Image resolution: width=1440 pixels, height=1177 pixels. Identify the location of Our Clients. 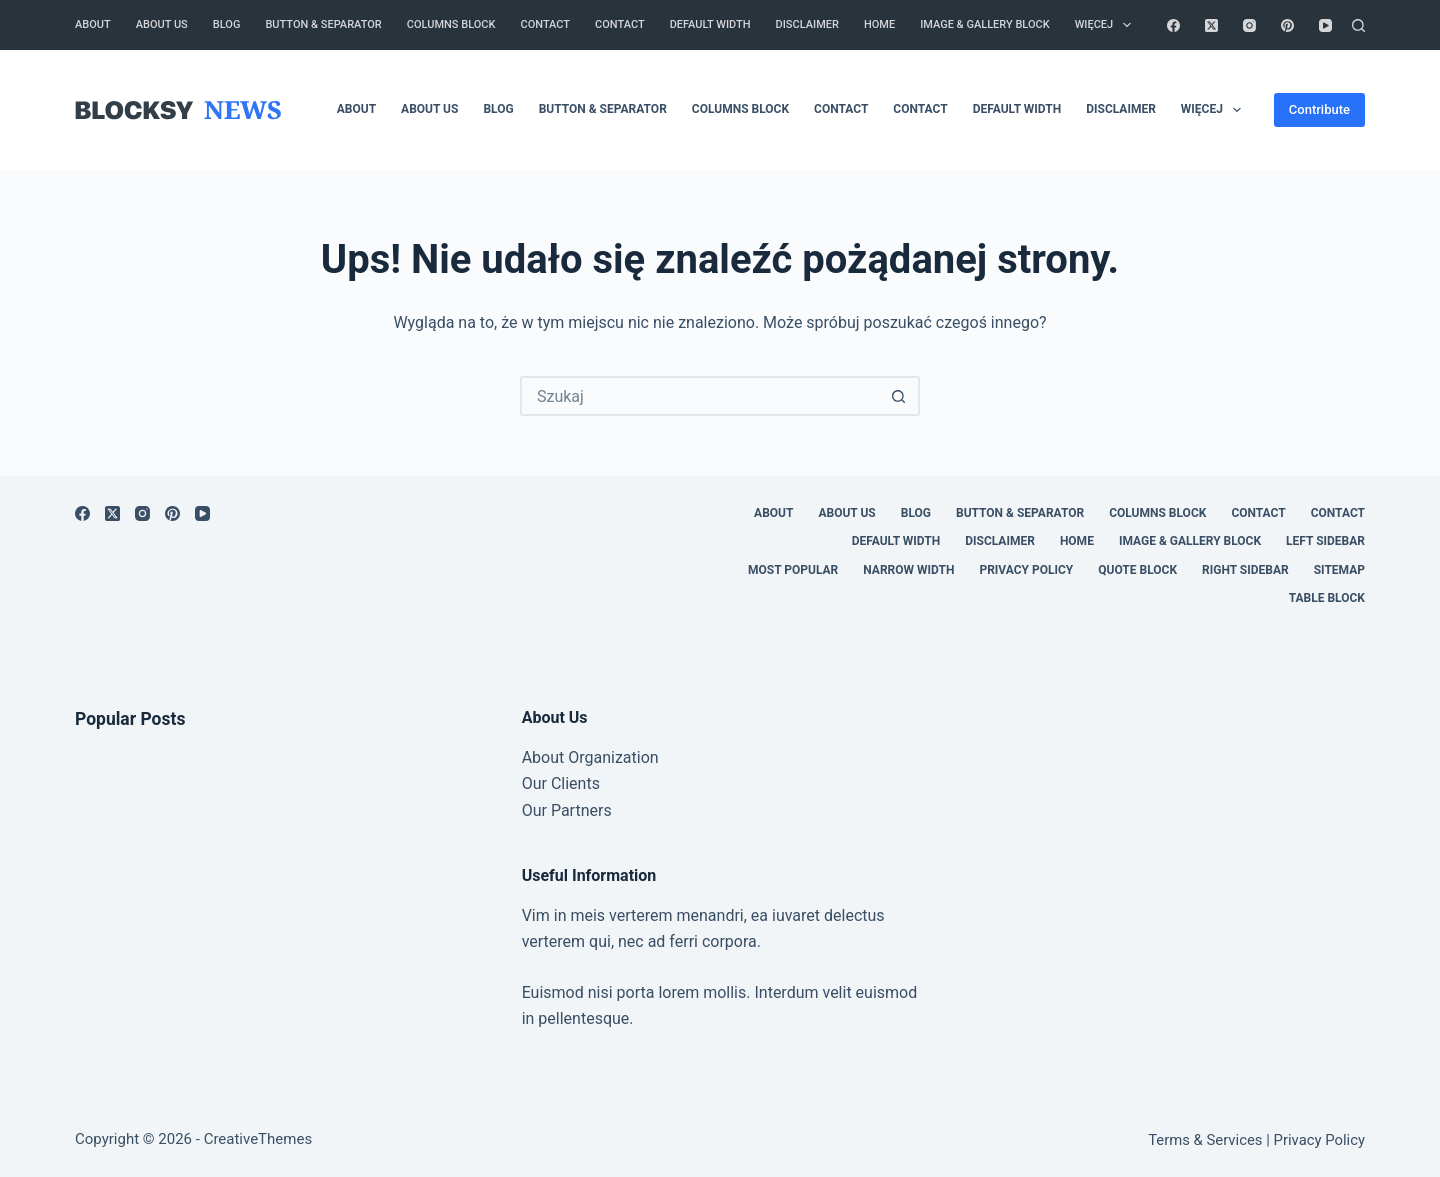
(561, 783).